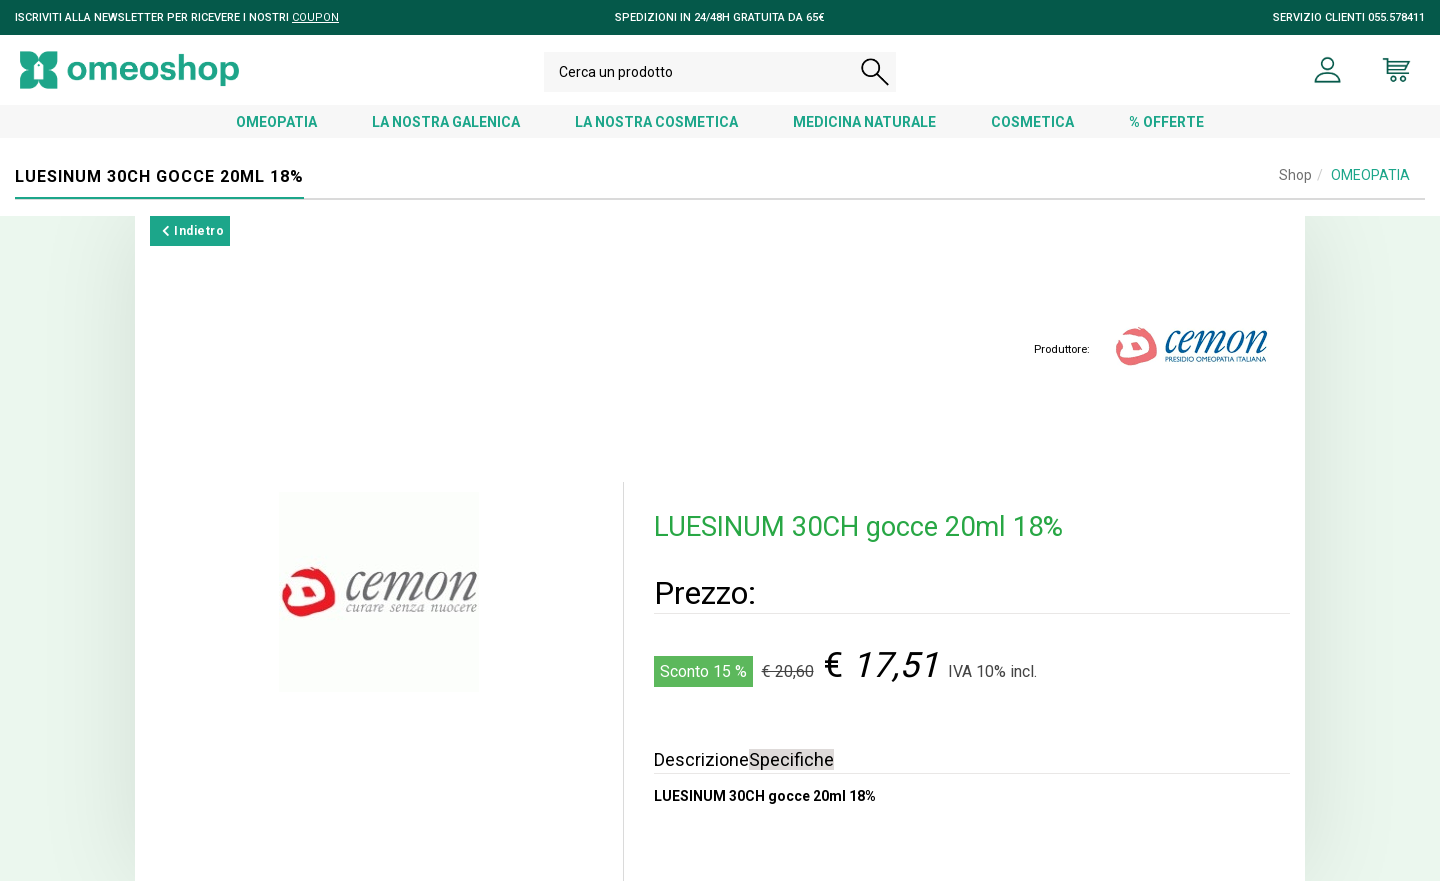  Describe the element at coordinates (656, 122) in the screenshot. I see `LA NOSTRA COSMETICA` at that location.